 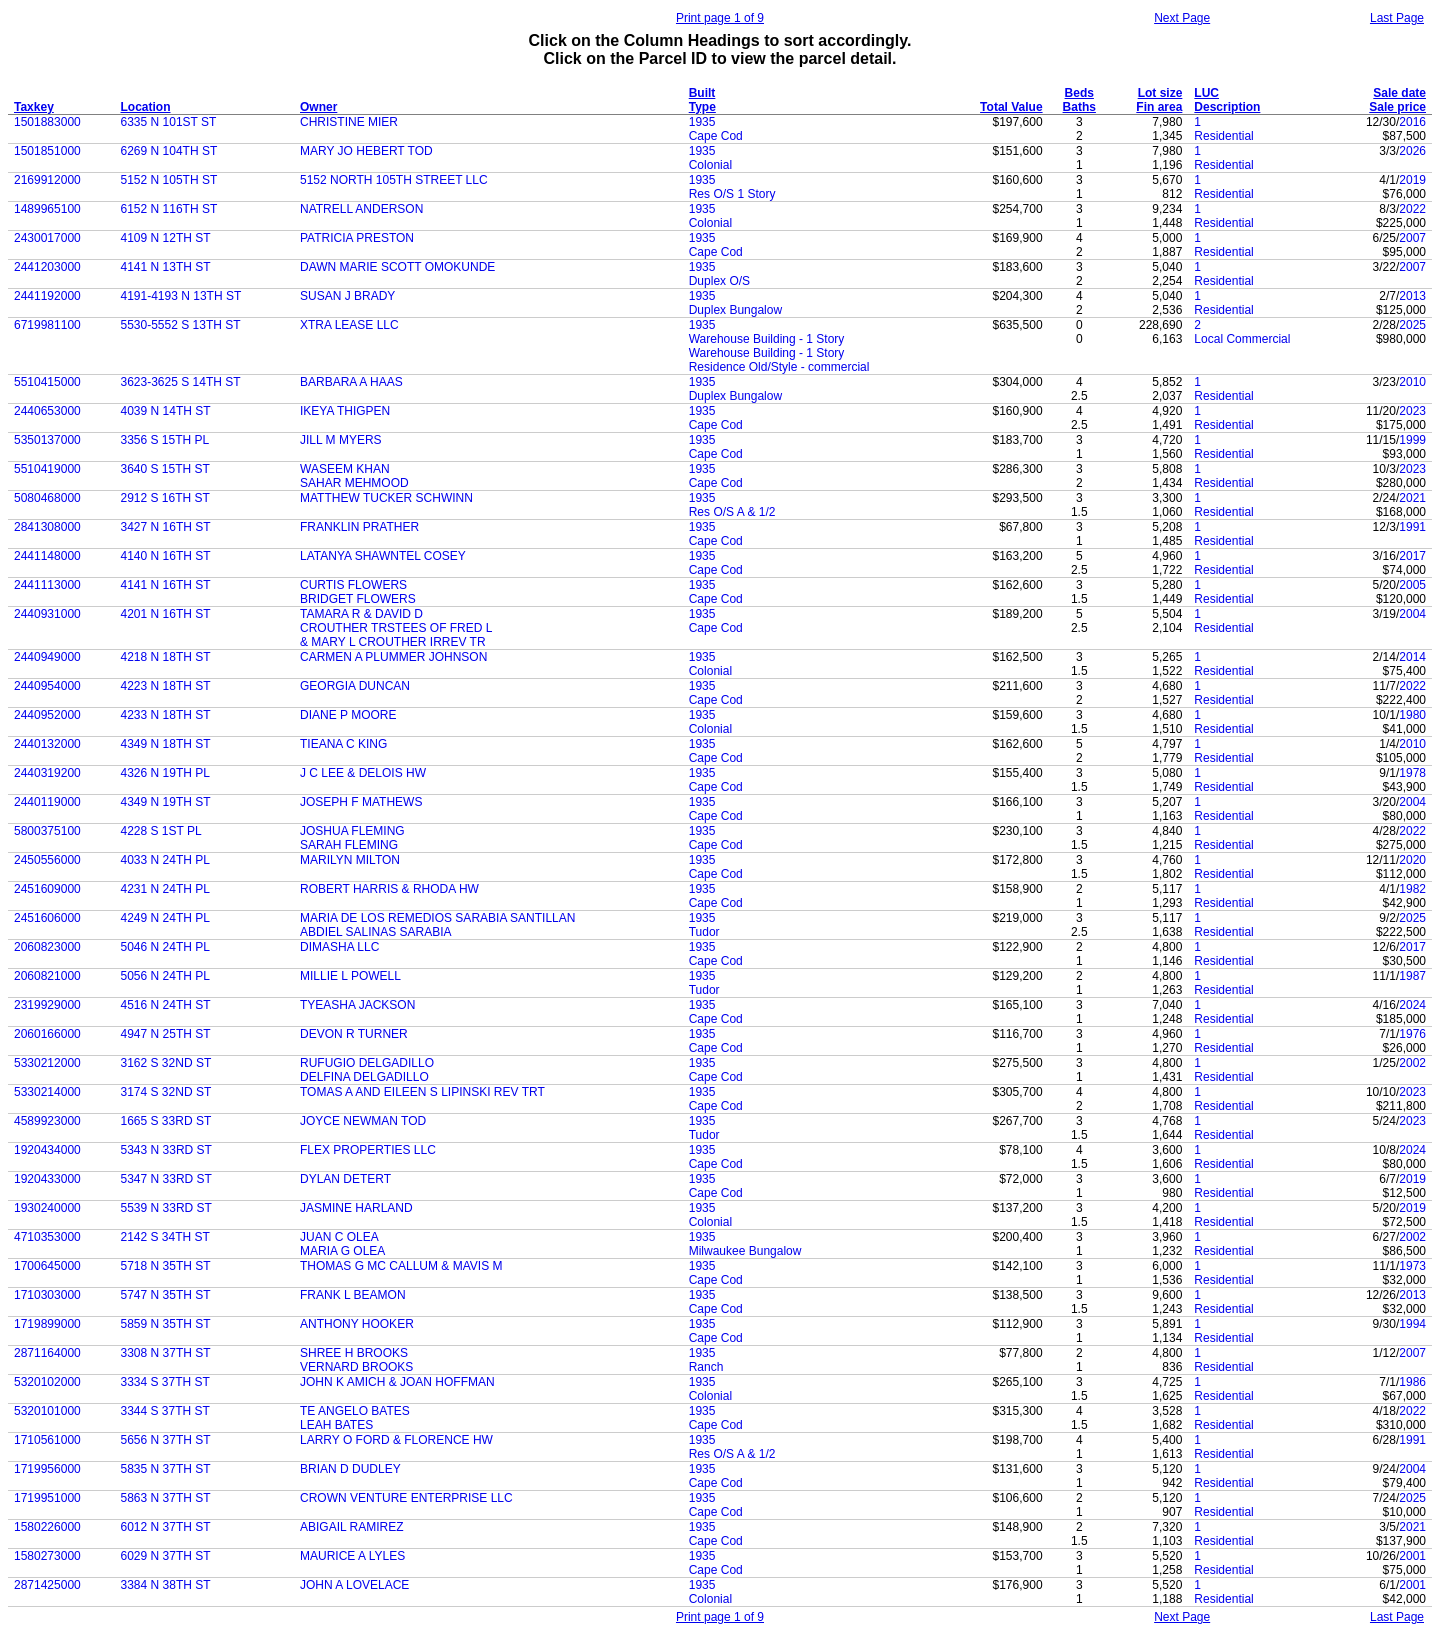 What do you see at coordinates (702, 93) in the screenshot?
I see `Built` at bounding box center [702, 93].